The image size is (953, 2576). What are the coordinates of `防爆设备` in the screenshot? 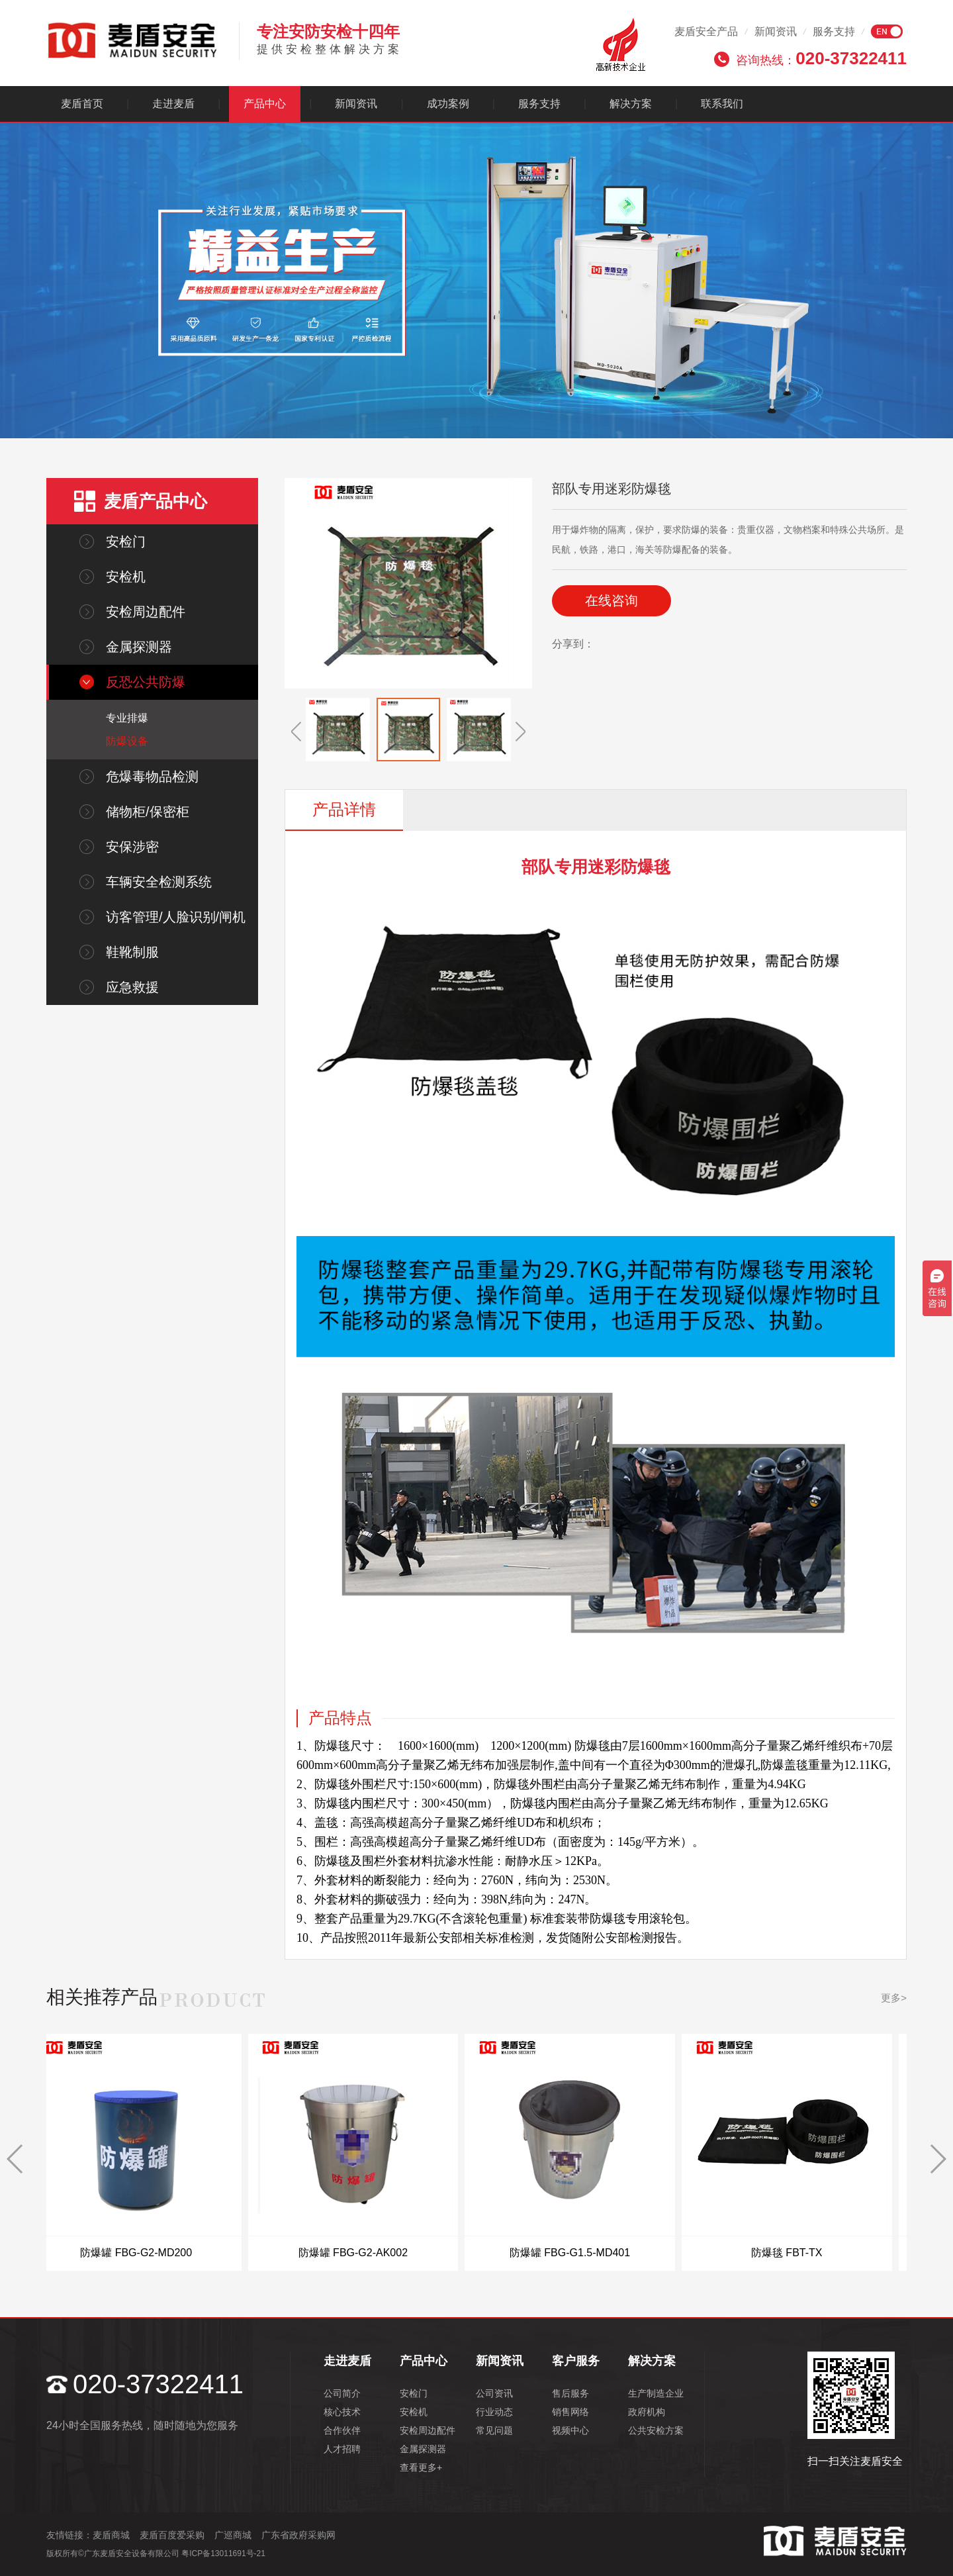 It's located at (127, 741).